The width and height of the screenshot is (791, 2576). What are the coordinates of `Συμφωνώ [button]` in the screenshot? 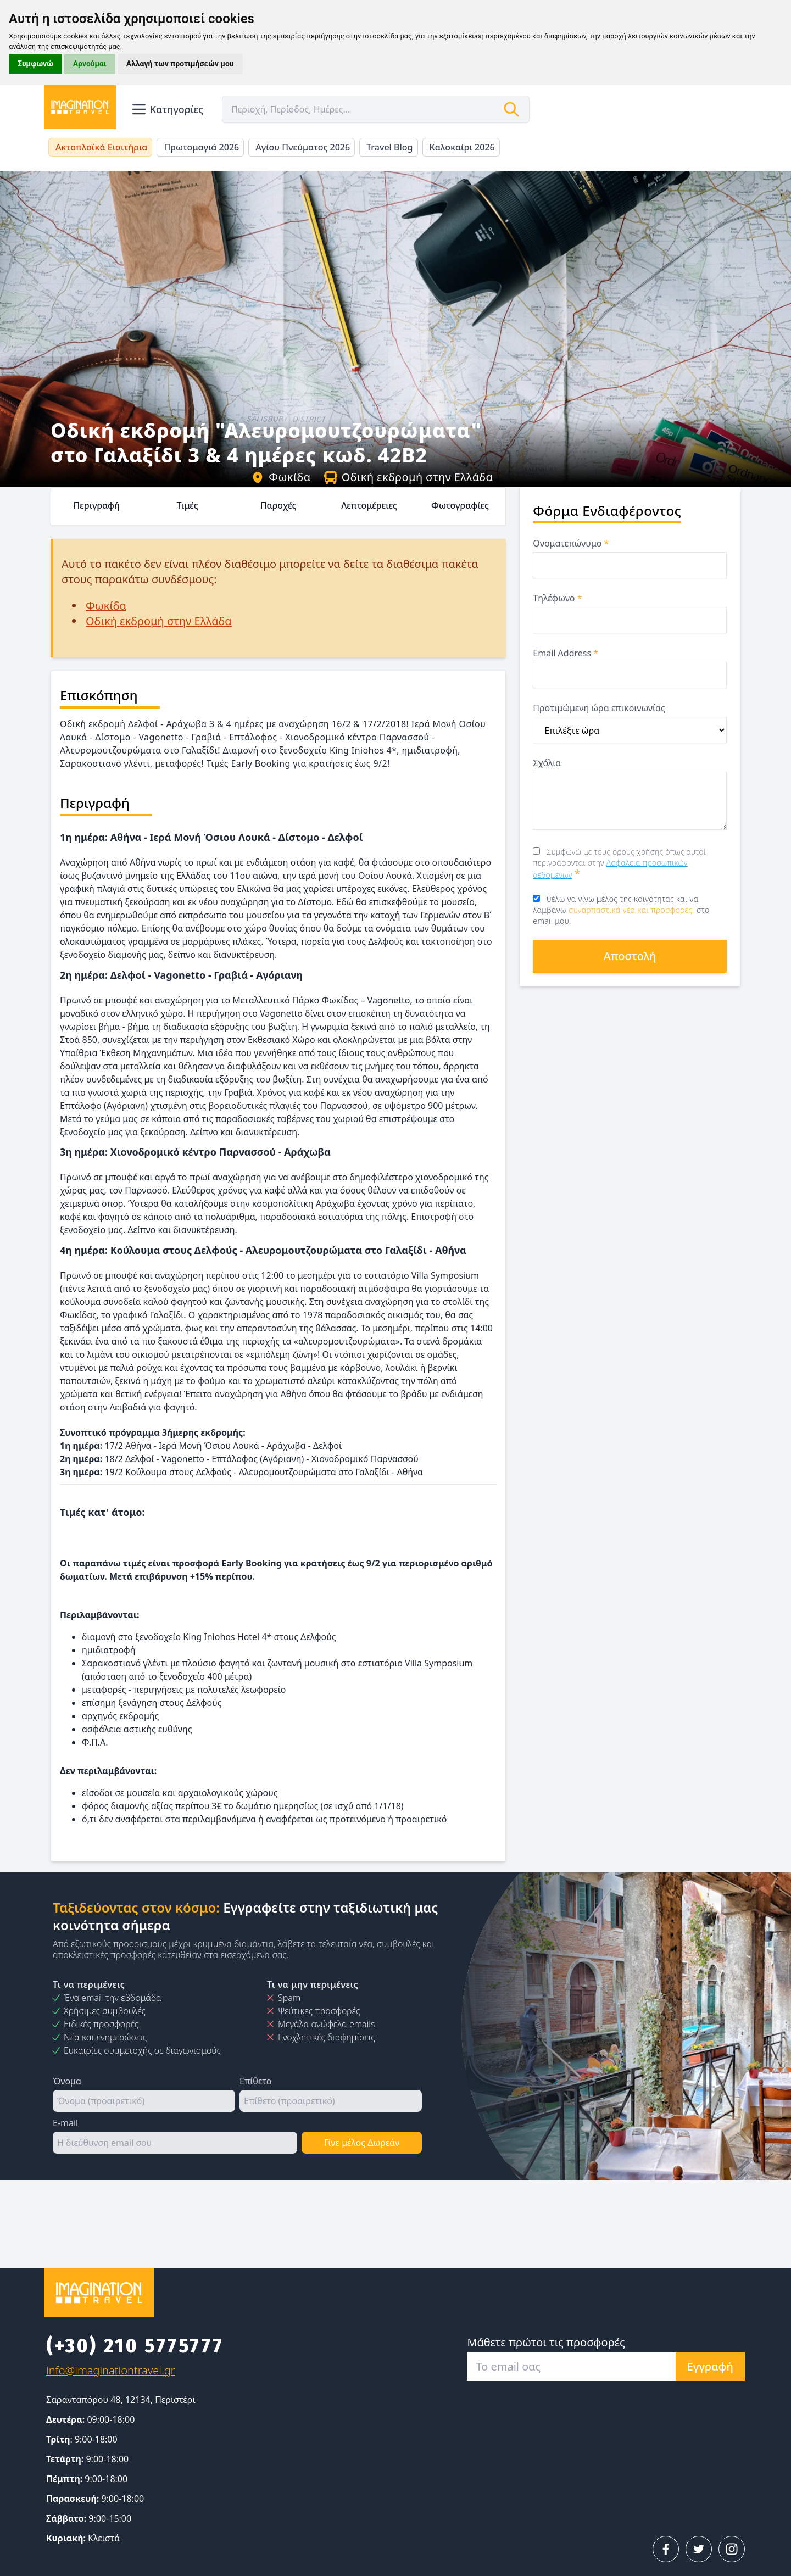 It's located at (35, 63).